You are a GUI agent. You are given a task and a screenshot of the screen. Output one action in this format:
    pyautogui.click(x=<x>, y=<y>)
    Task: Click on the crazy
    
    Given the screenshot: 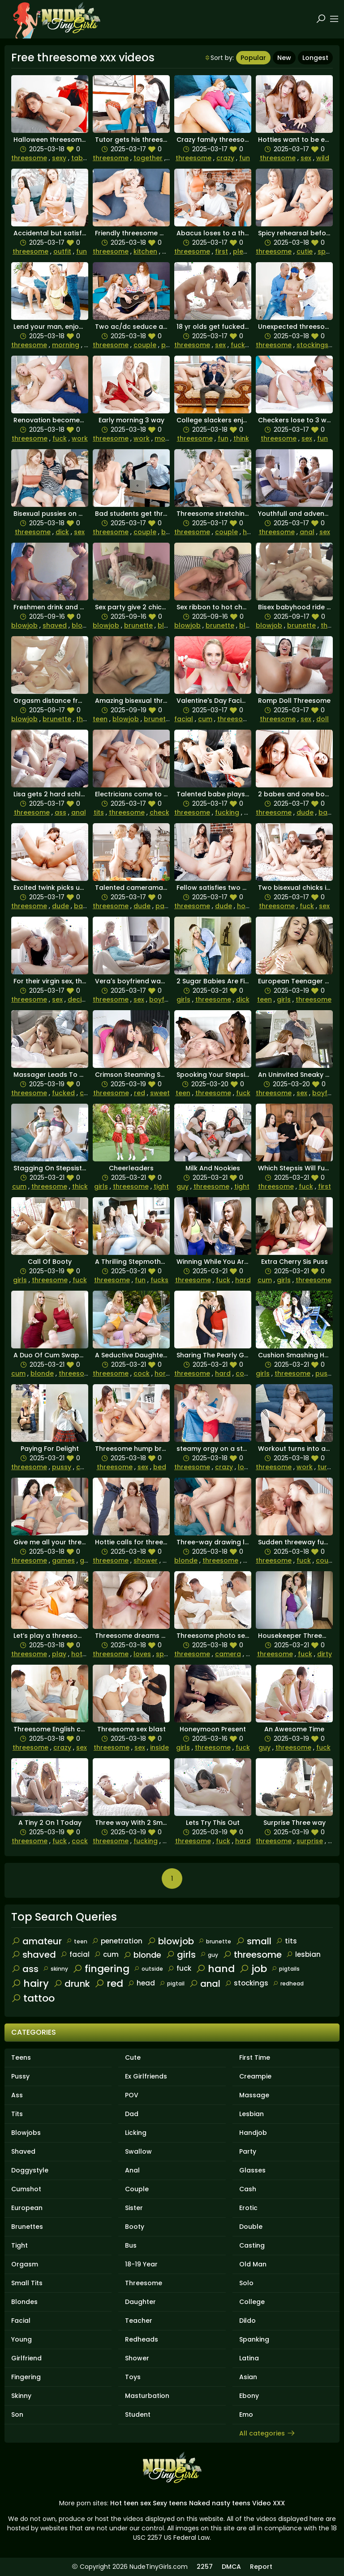 What is the action you would take?
    pyautogui.click(x=225, y=157)
    